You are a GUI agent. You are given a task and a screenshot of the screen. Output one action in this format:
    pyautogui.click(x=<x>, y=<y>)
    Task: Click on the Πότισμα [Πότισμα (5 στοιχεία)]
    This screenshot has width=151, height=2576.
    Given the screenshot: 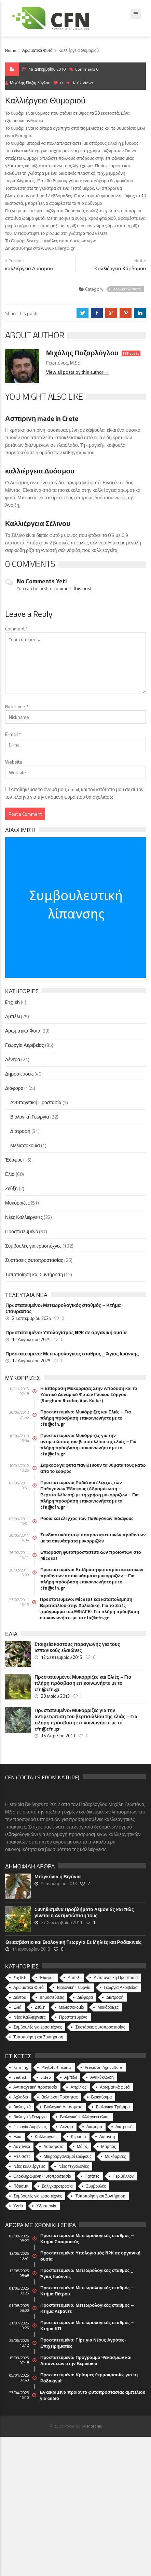 What is the action you would take?
    pyautogui.click(x=20, y=2186)
    